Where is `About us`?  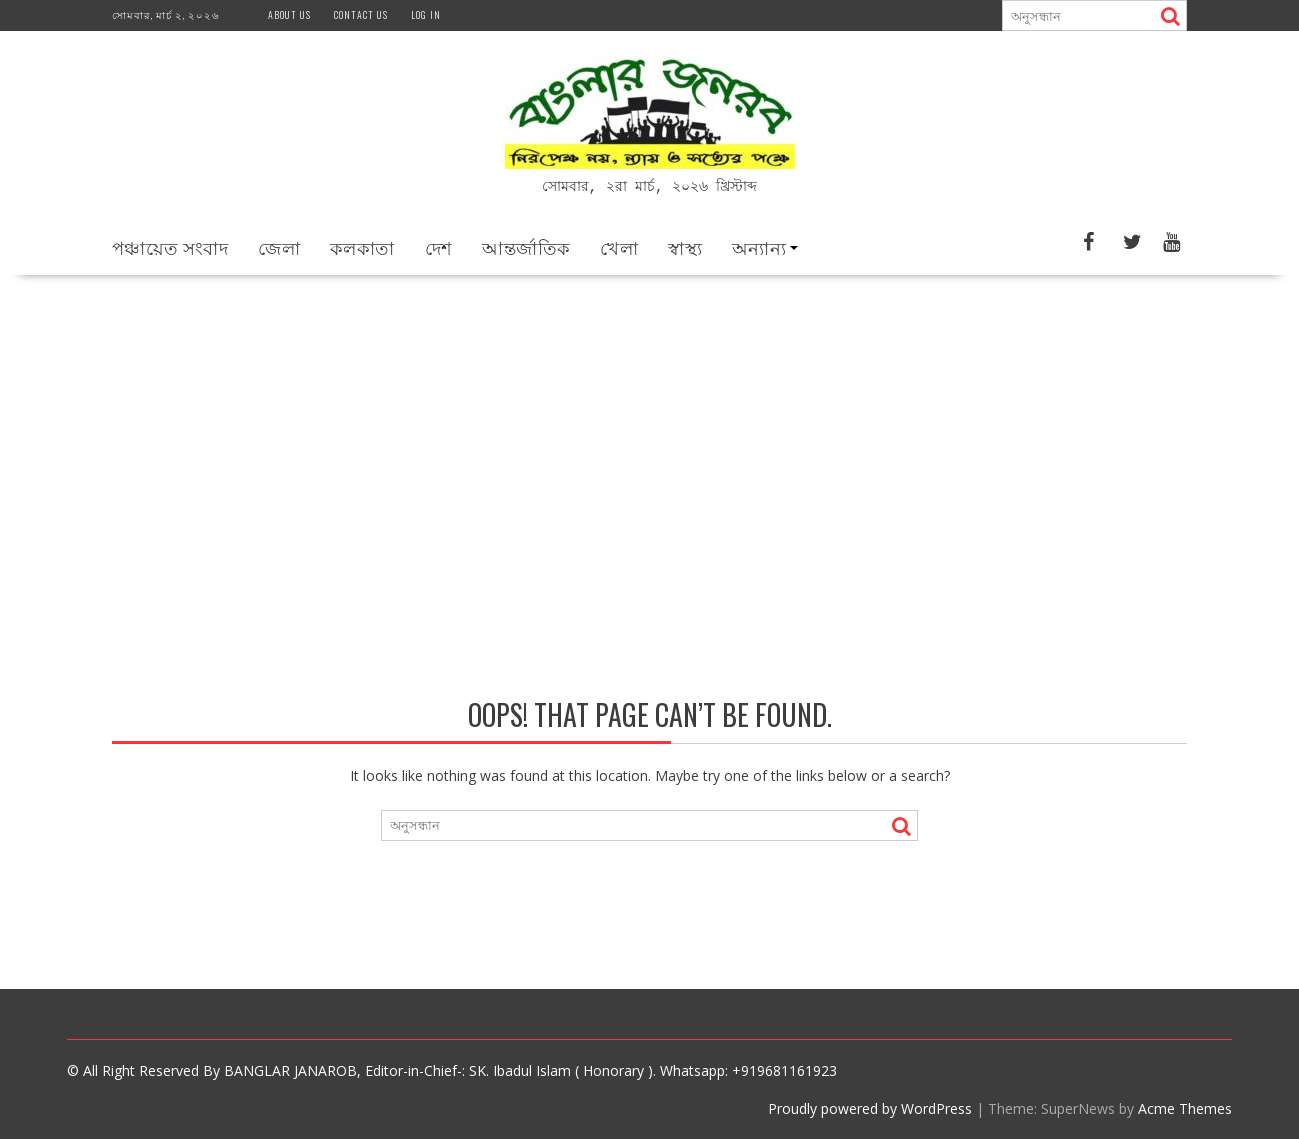
About us is located at coordinates (289, 14).